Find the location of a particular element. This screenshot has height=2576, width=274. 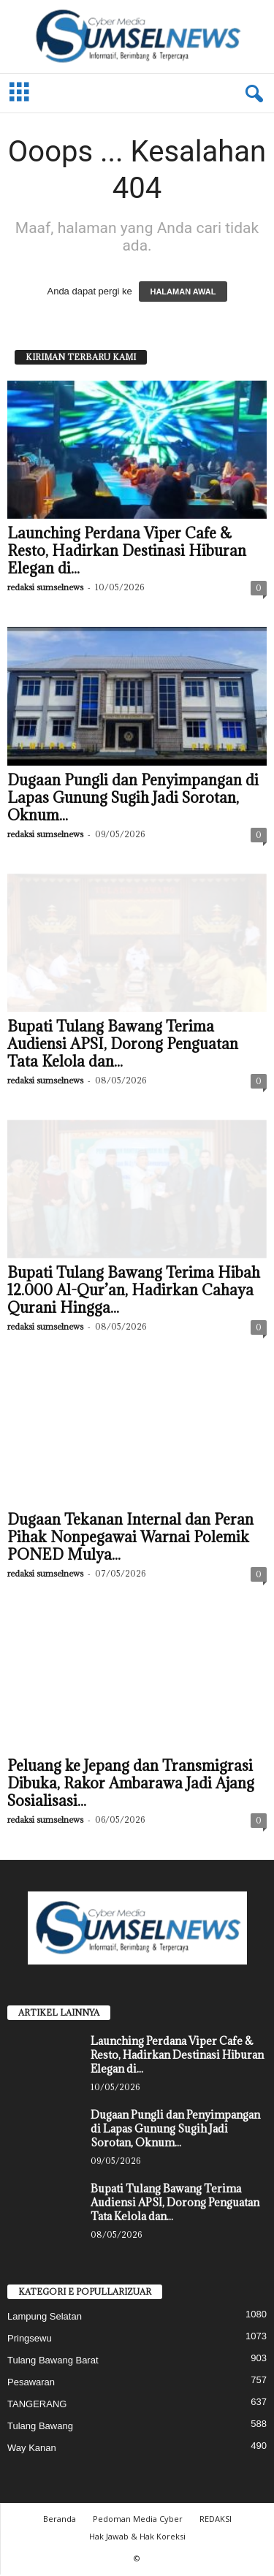

Hak Jawab & Hak Koreksi is located at coordinates (137, 2537).